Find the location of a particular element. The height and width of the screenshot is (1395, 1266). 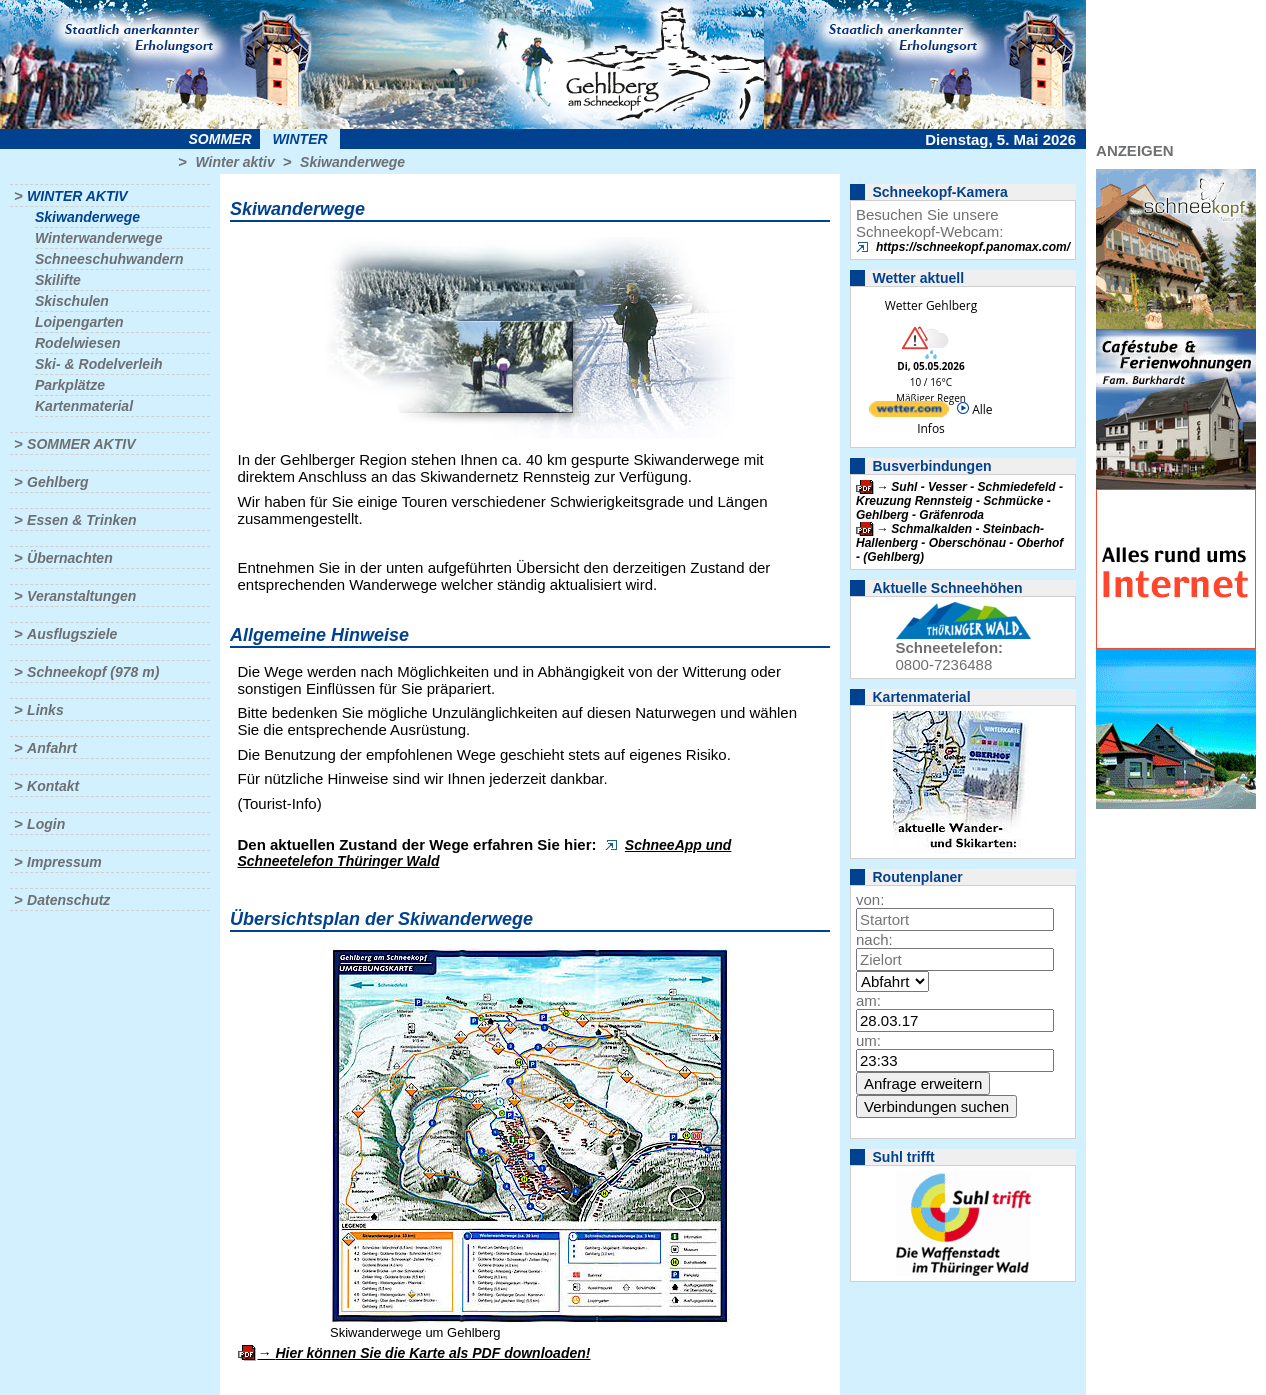

Ski- & Rodelverleih is located at coordinates (99, 364).